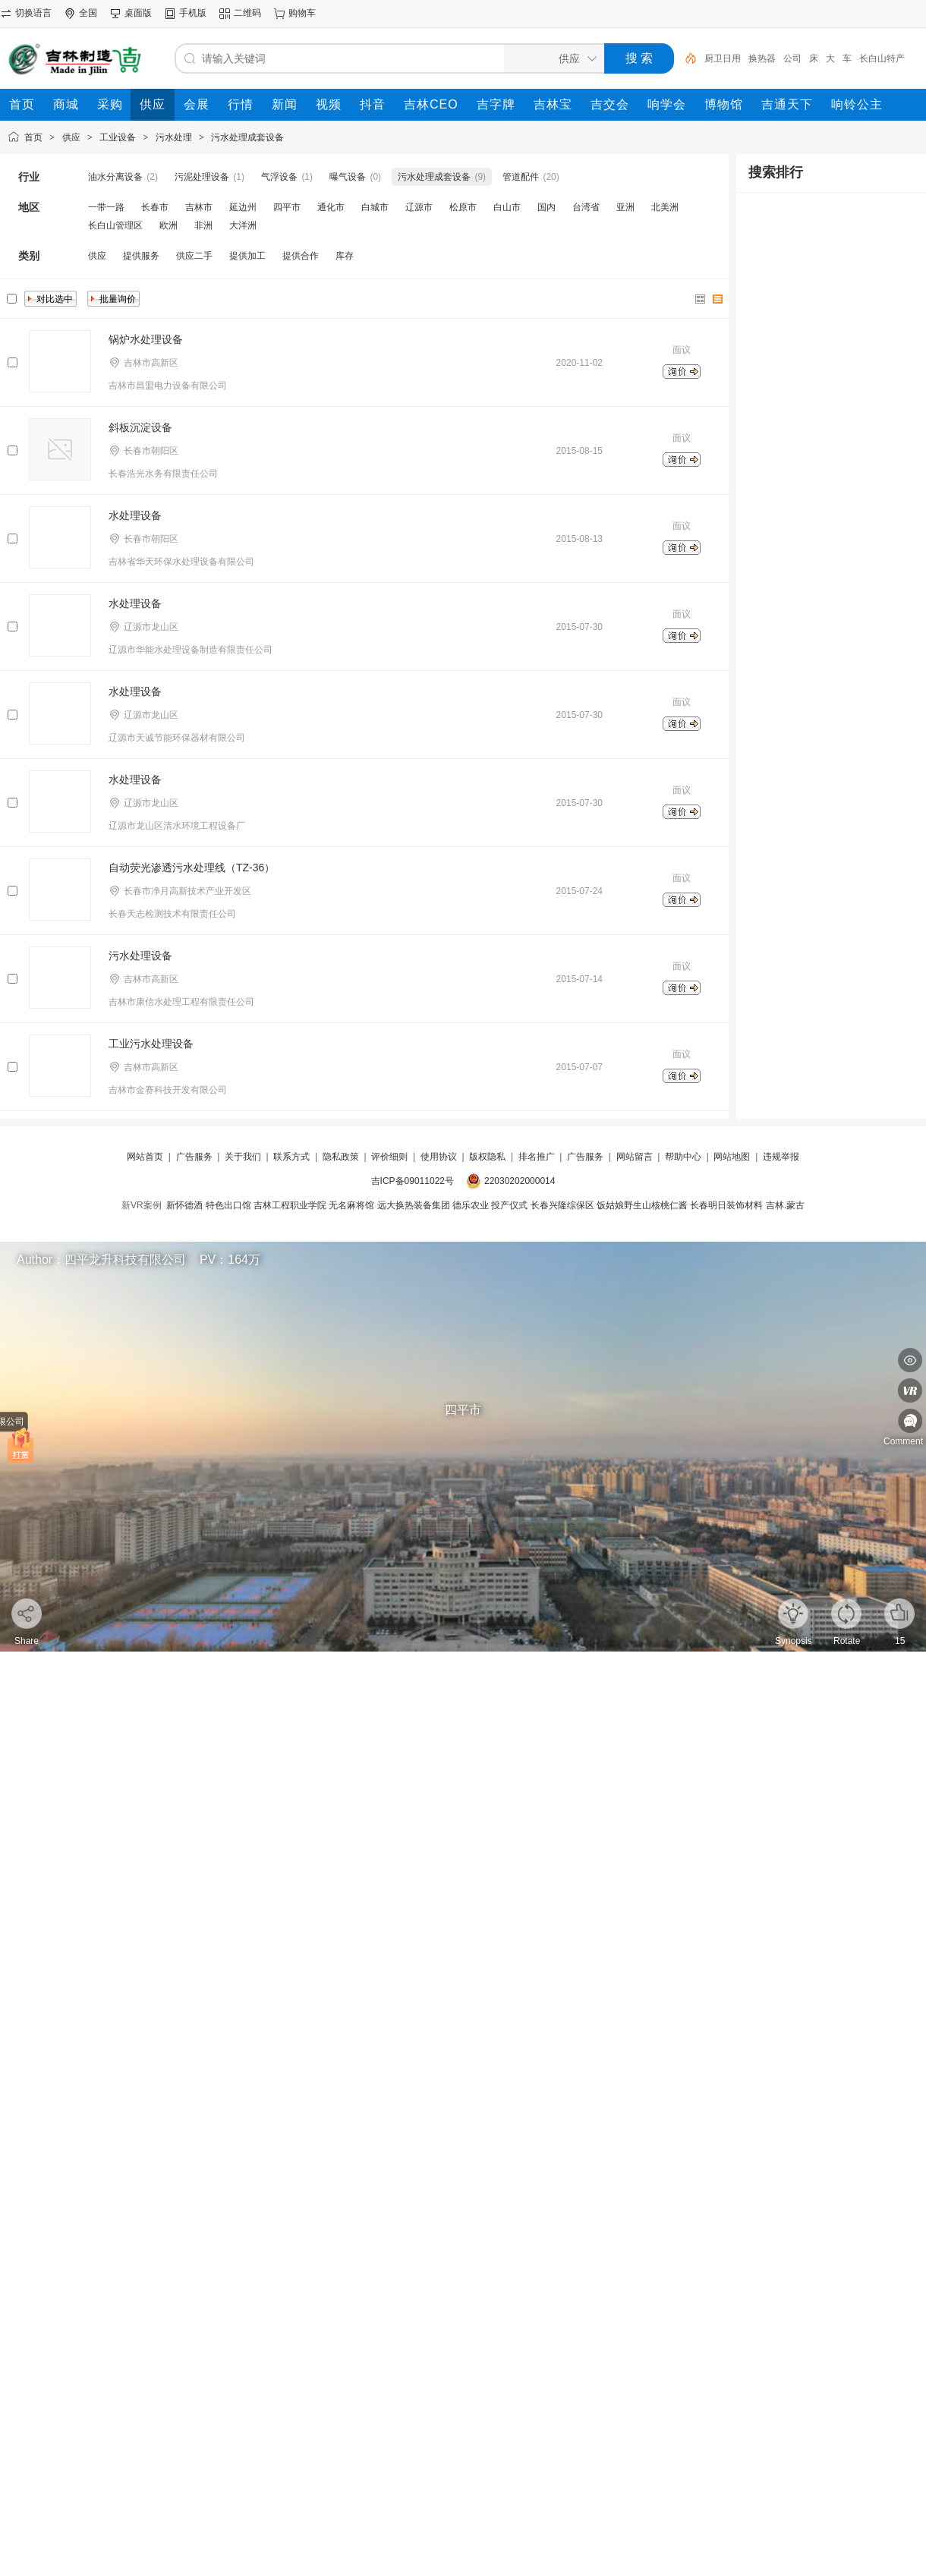  I want to click on 版权隐私, so click(487, 1156).